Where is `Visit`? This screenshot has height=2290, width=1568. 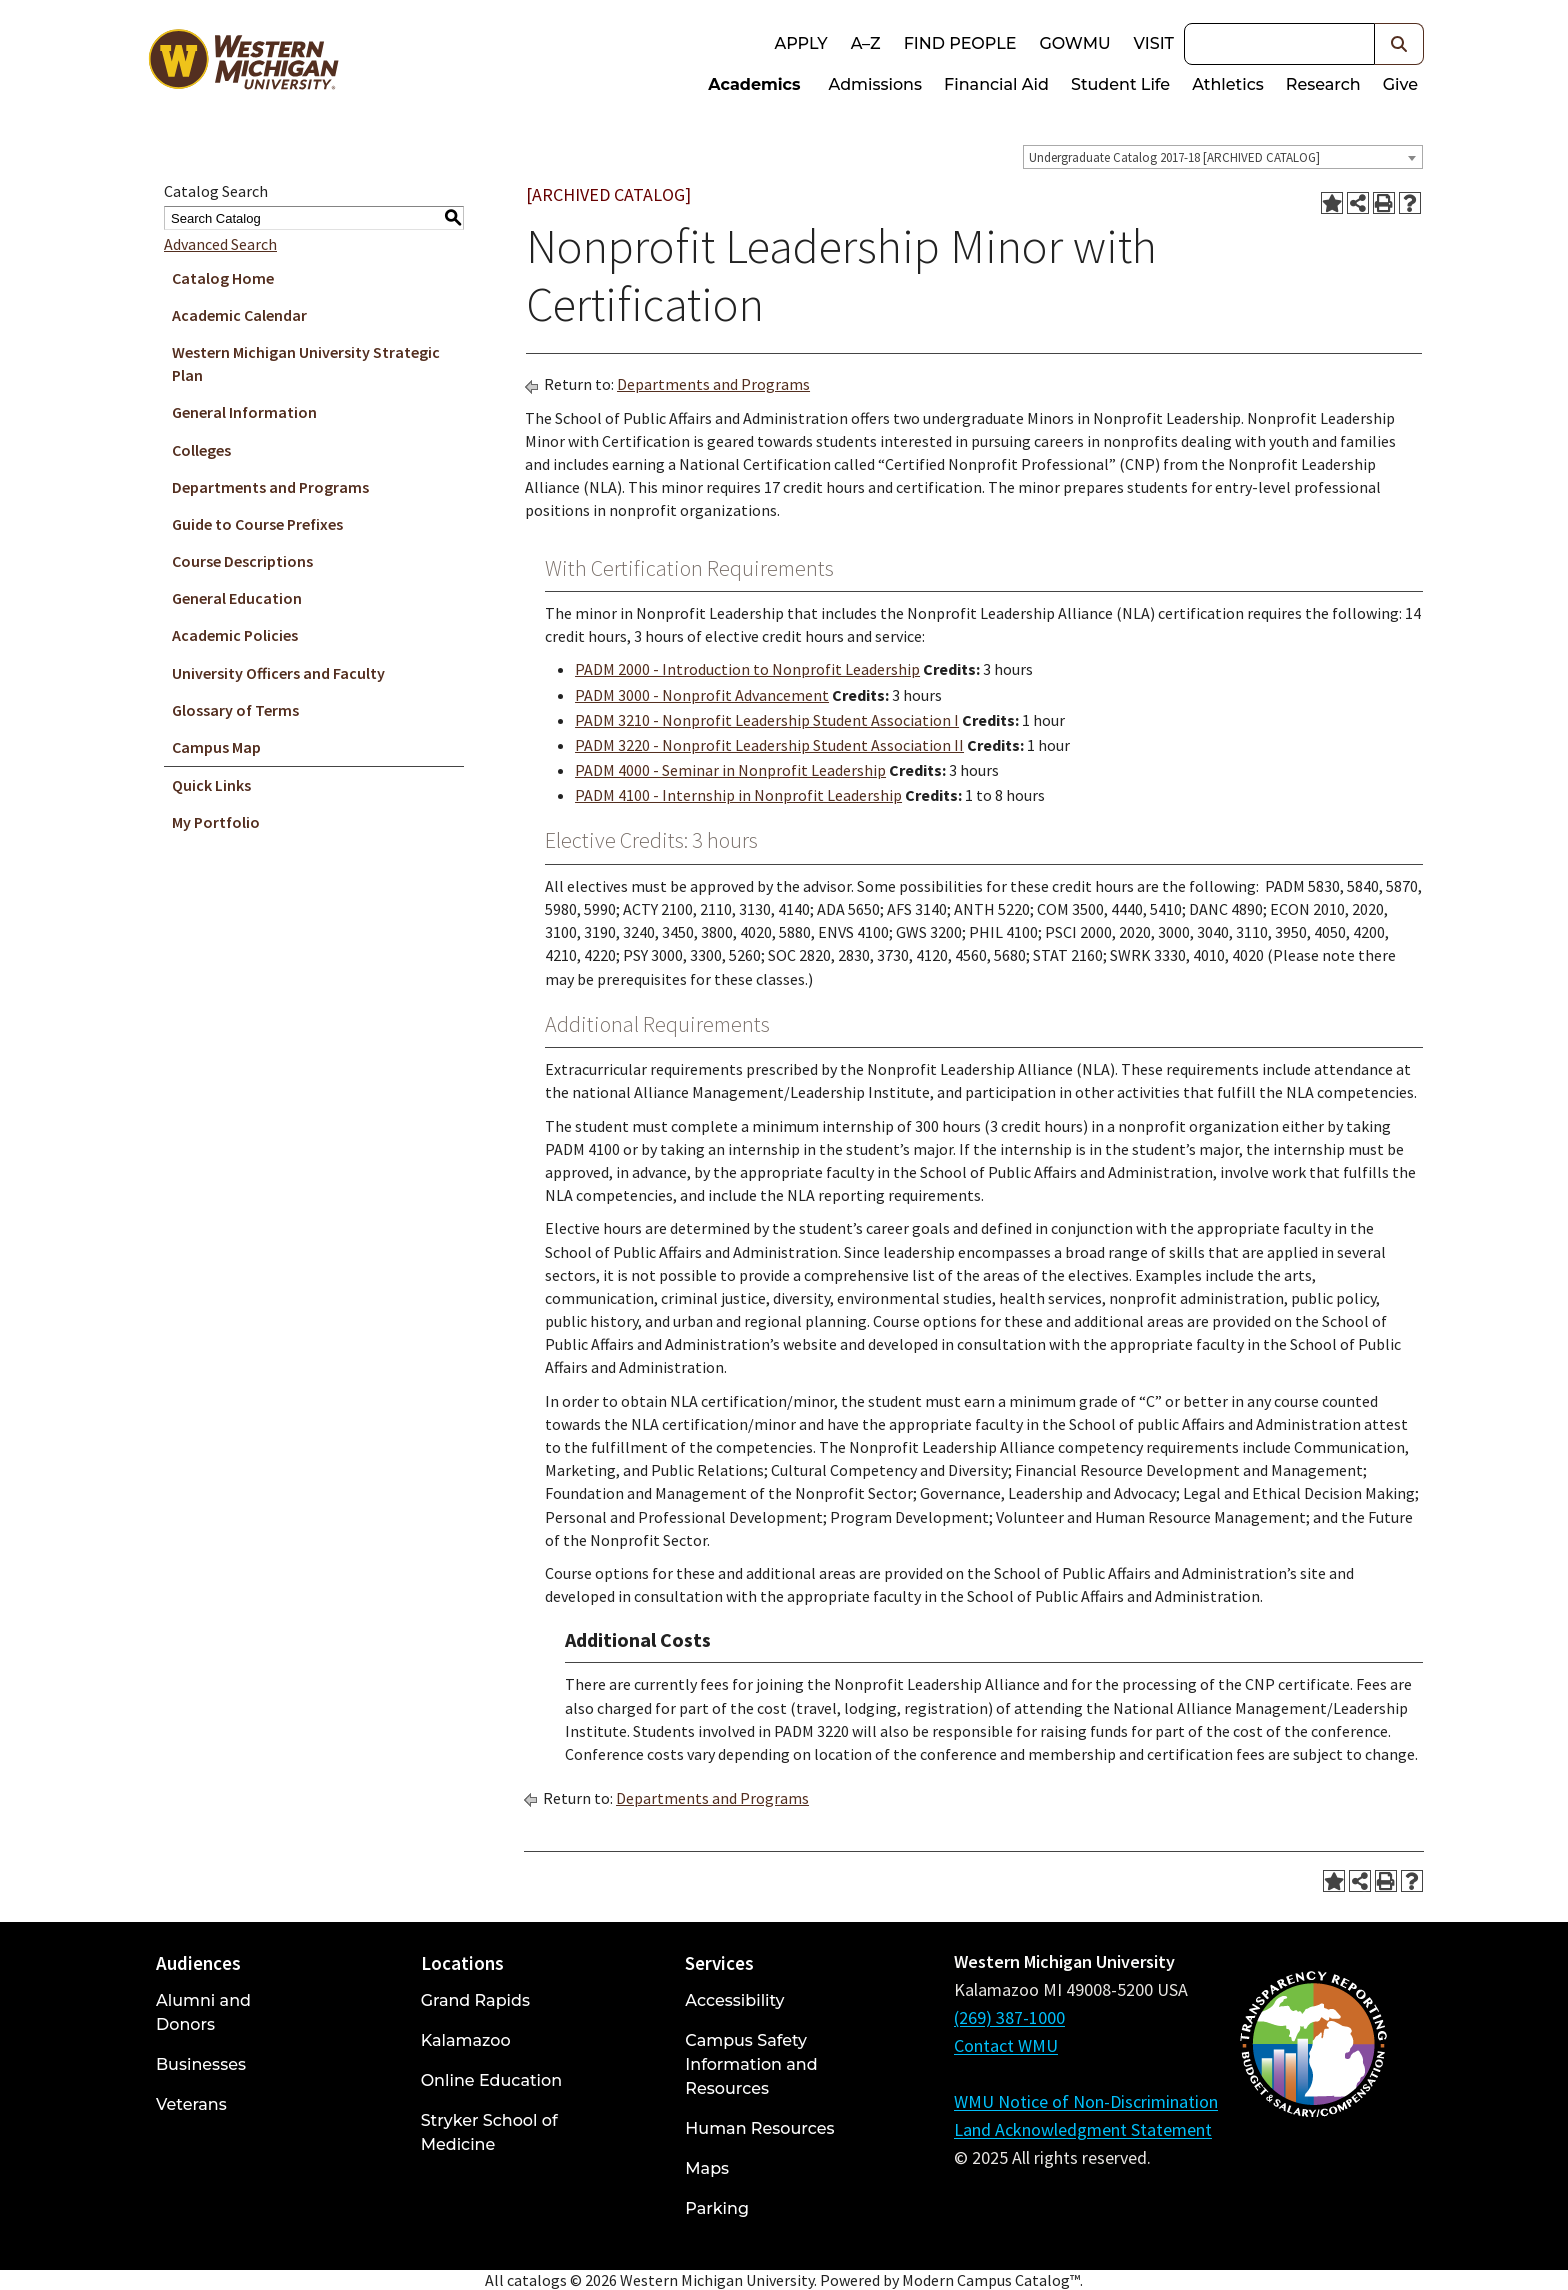
Visit is located at coordinates (1154, 43).